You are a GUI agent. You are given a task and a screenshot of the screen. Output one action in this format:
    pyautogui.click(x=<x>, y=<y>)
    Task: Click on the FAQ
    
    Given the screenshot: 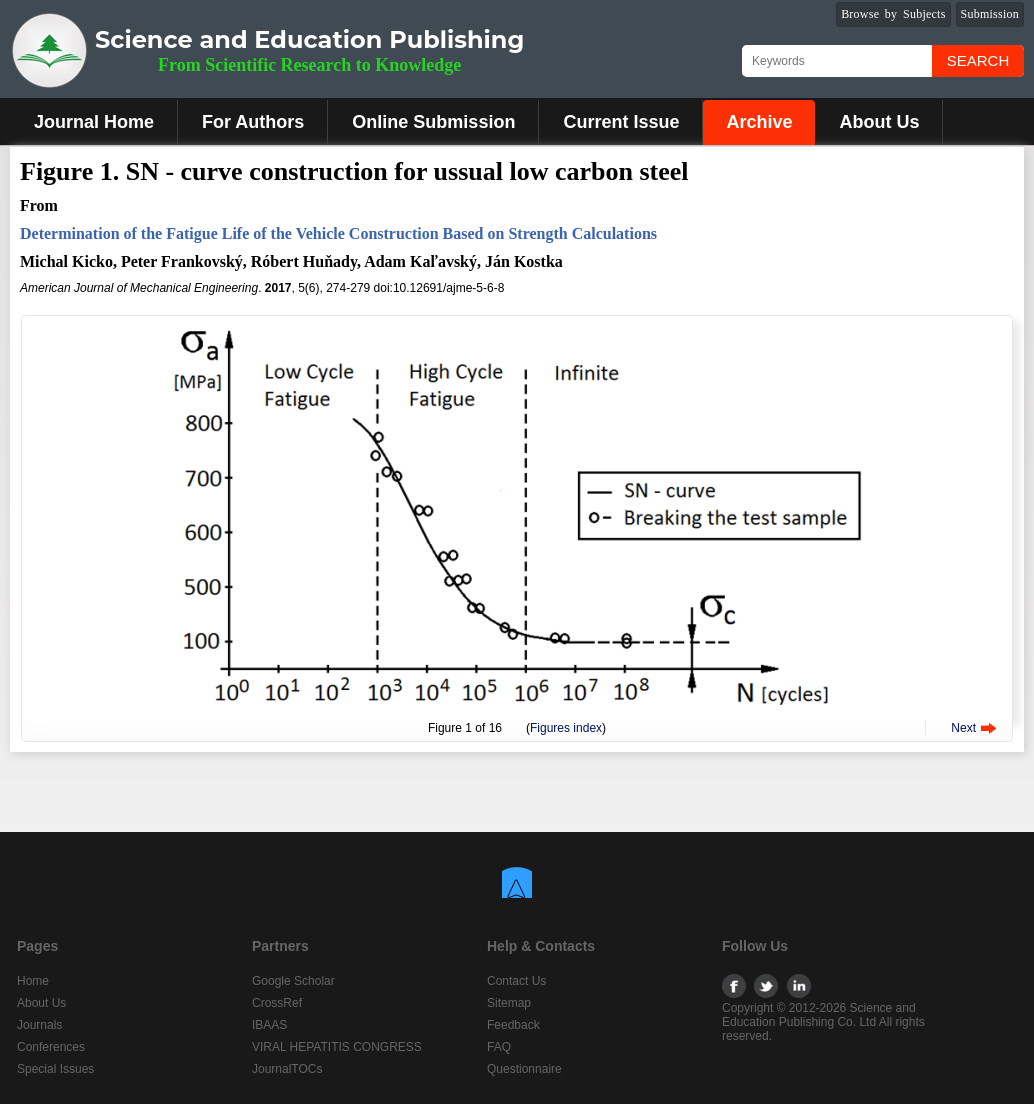 What is the action you would take?
    pyautogui.click(x=499, y=1047)
    